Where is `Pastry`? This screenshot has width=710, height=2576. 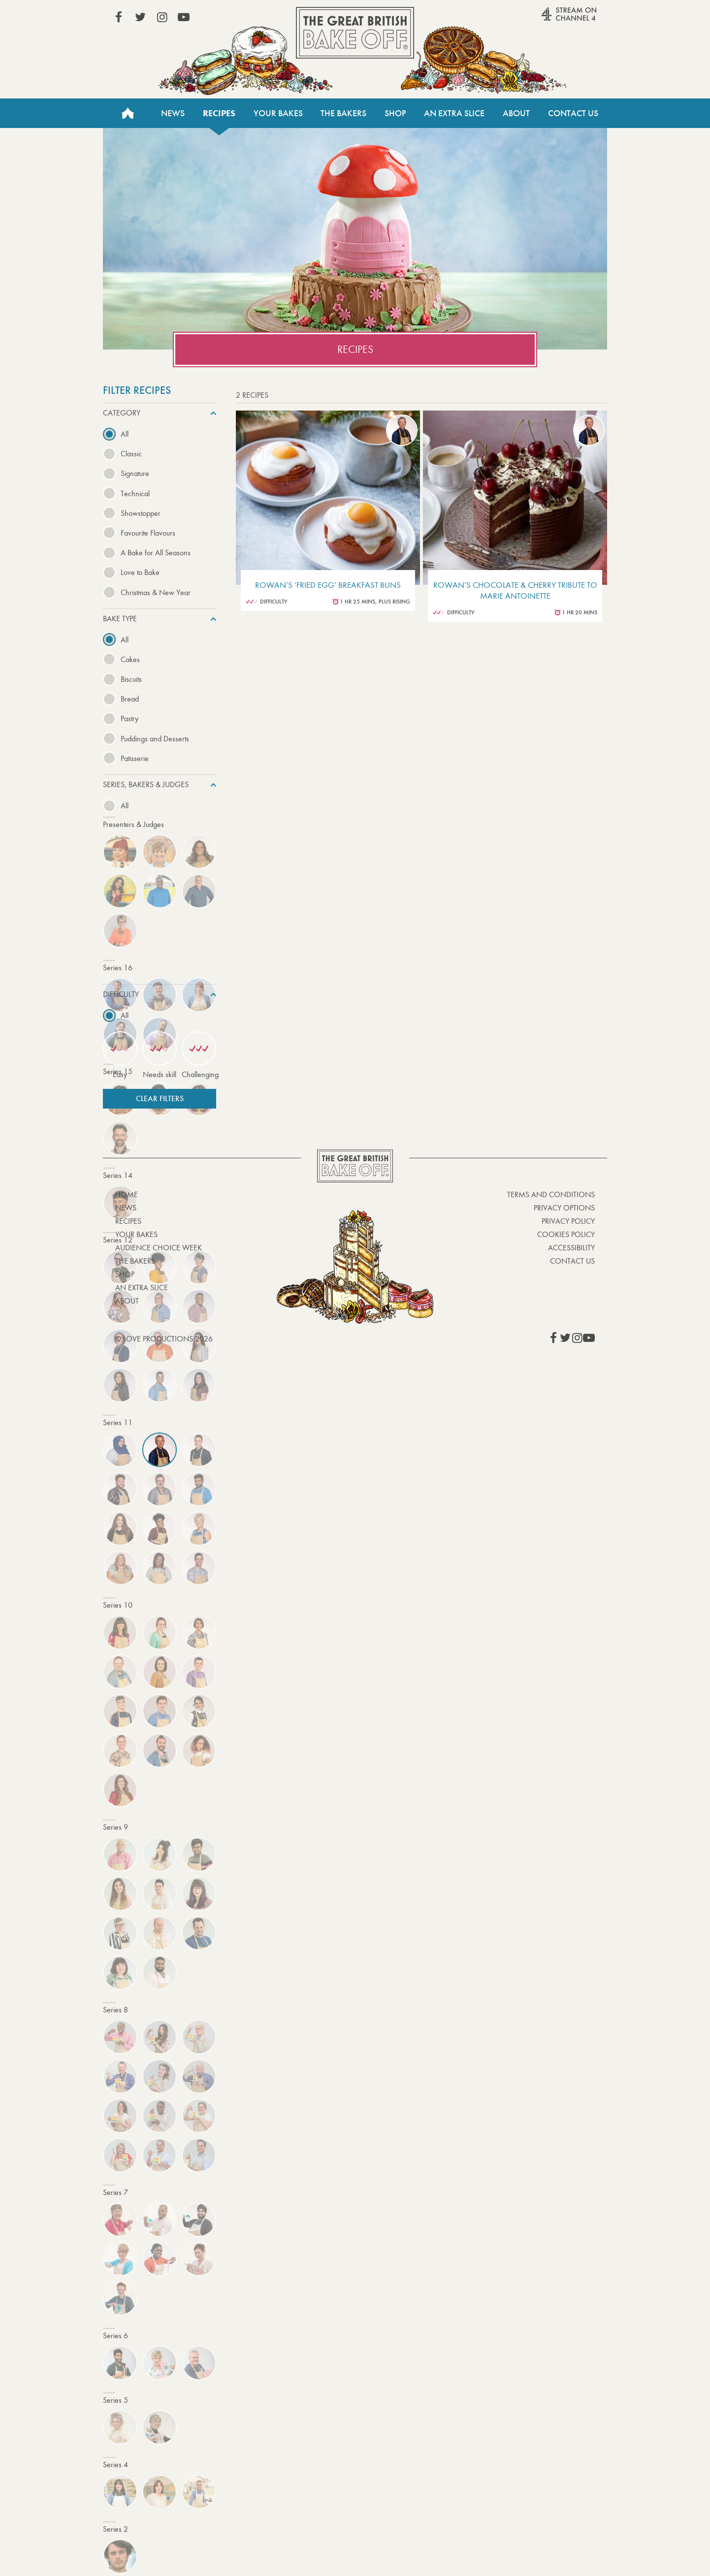 Pastry is located at coordinates (129, 718).